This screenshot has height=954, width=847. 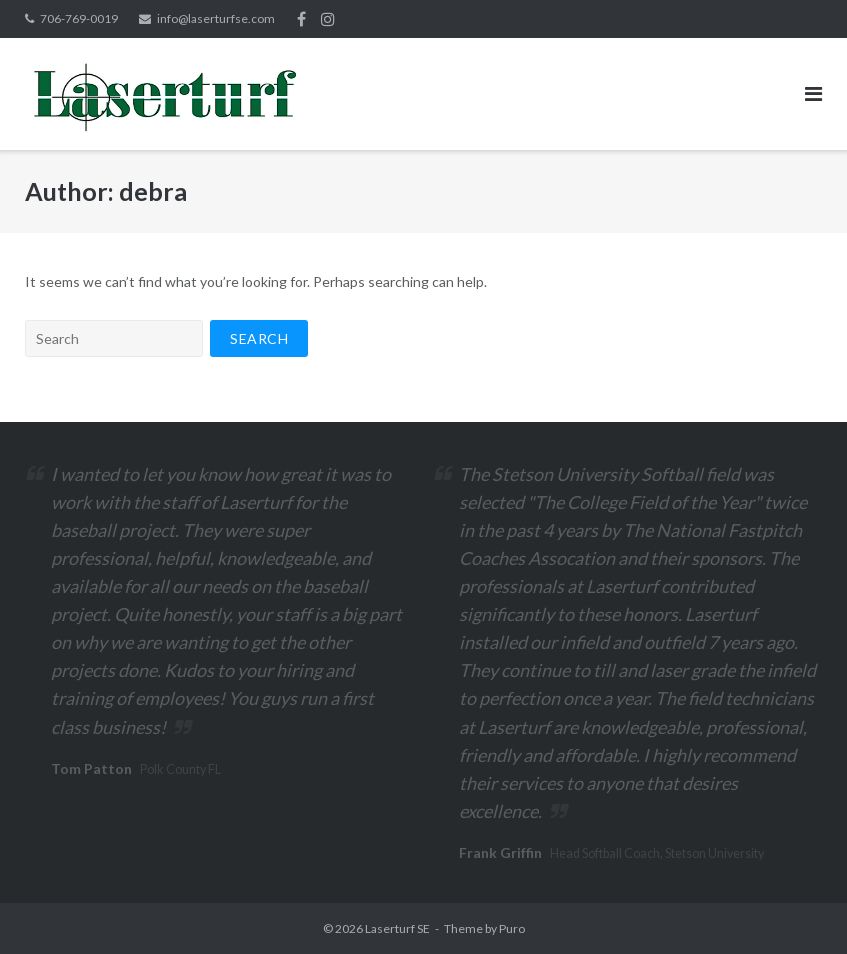 What do you see at coordinates (328, 19) in the screenshot?
I see `Instagram` at bounding box center [328, 19].